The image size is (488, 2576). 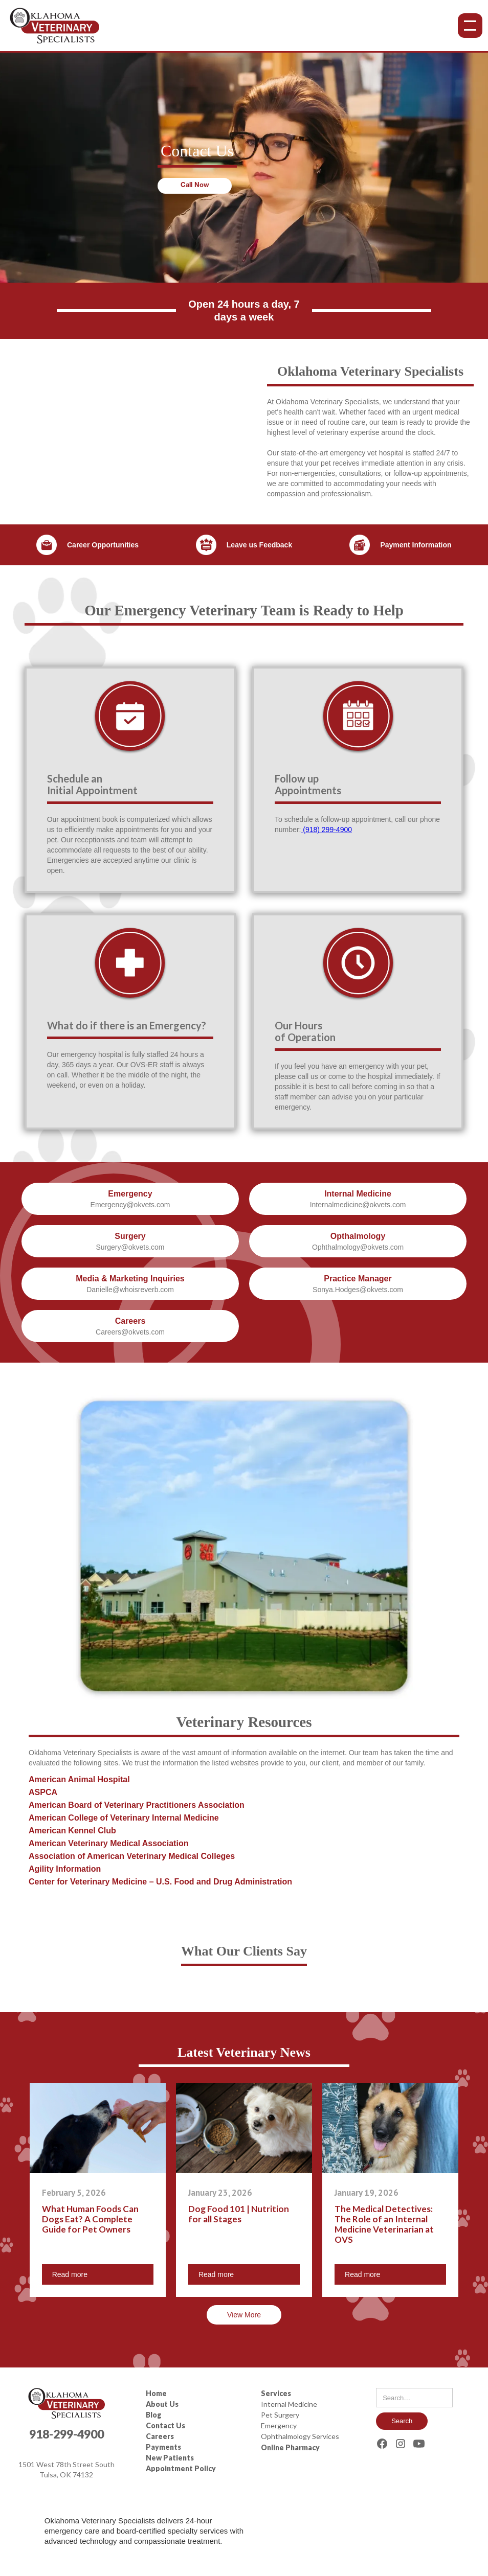 What do you see at coordinates (79, 1779) in the screenshot?
I see `American Animal Hospital` at bounding box center [79, 1779].